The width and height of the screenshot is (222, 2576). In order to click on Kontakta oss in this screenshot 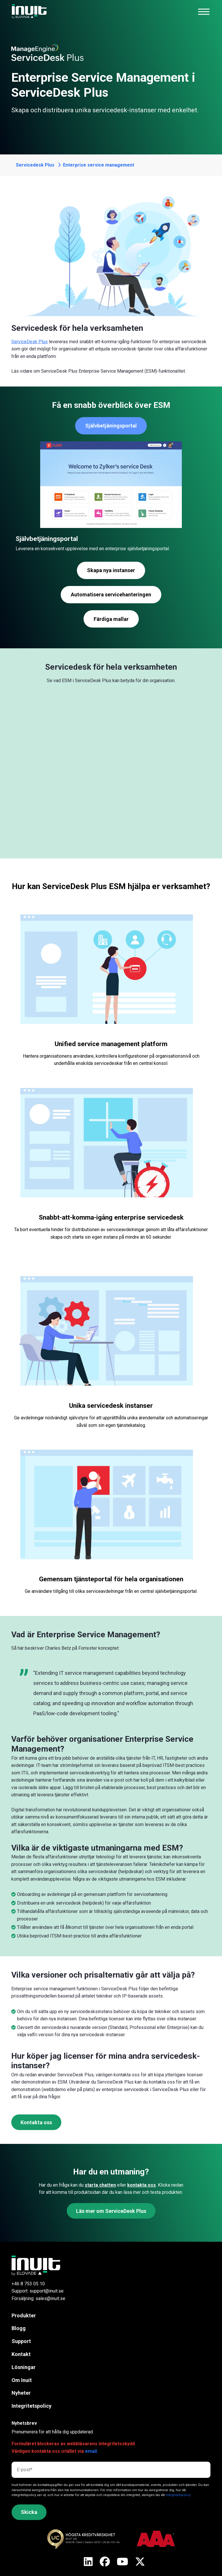, I will do `click(36, 2122)`.